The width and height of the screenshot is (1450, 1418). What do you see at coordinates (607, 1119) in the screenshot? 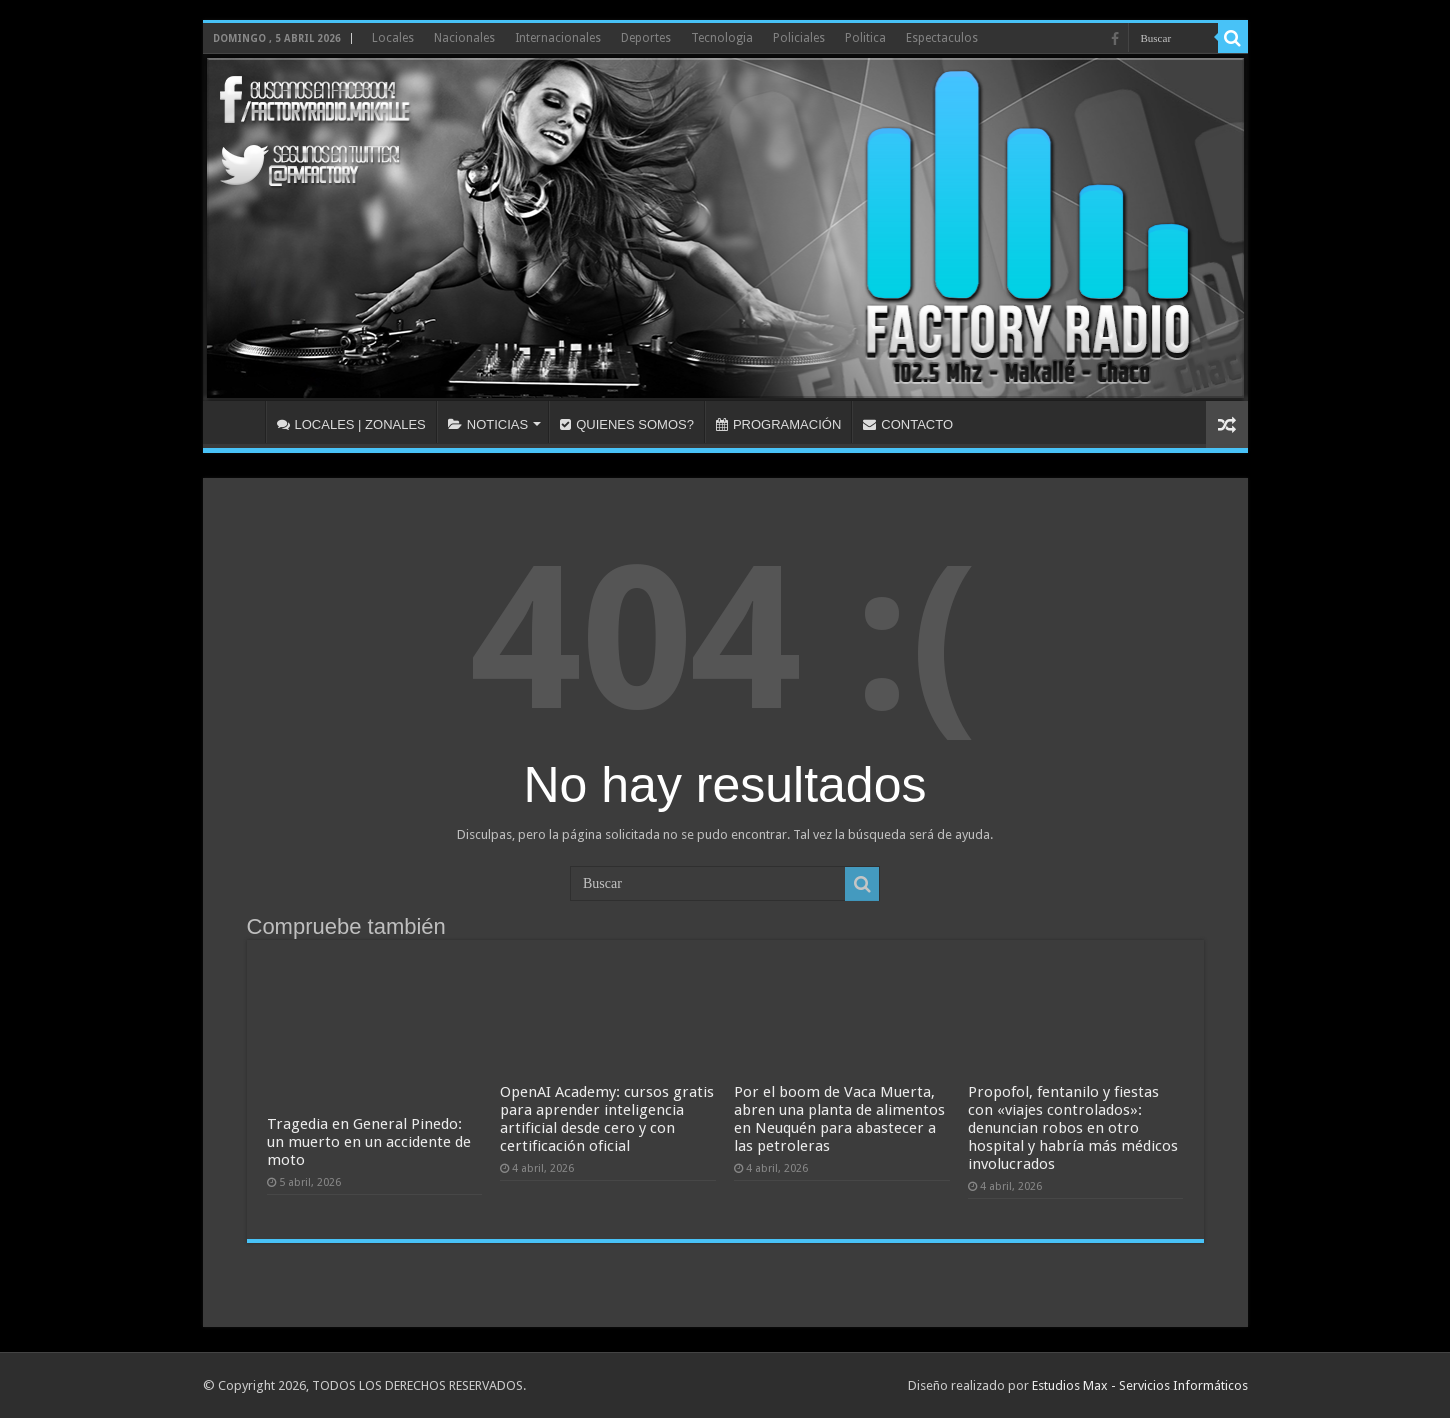
I see `OpenAI Academy: cursos gratis para aprender inteligencia artificial desde cero y con certificación oficial` at bounding box center [607, 1119].